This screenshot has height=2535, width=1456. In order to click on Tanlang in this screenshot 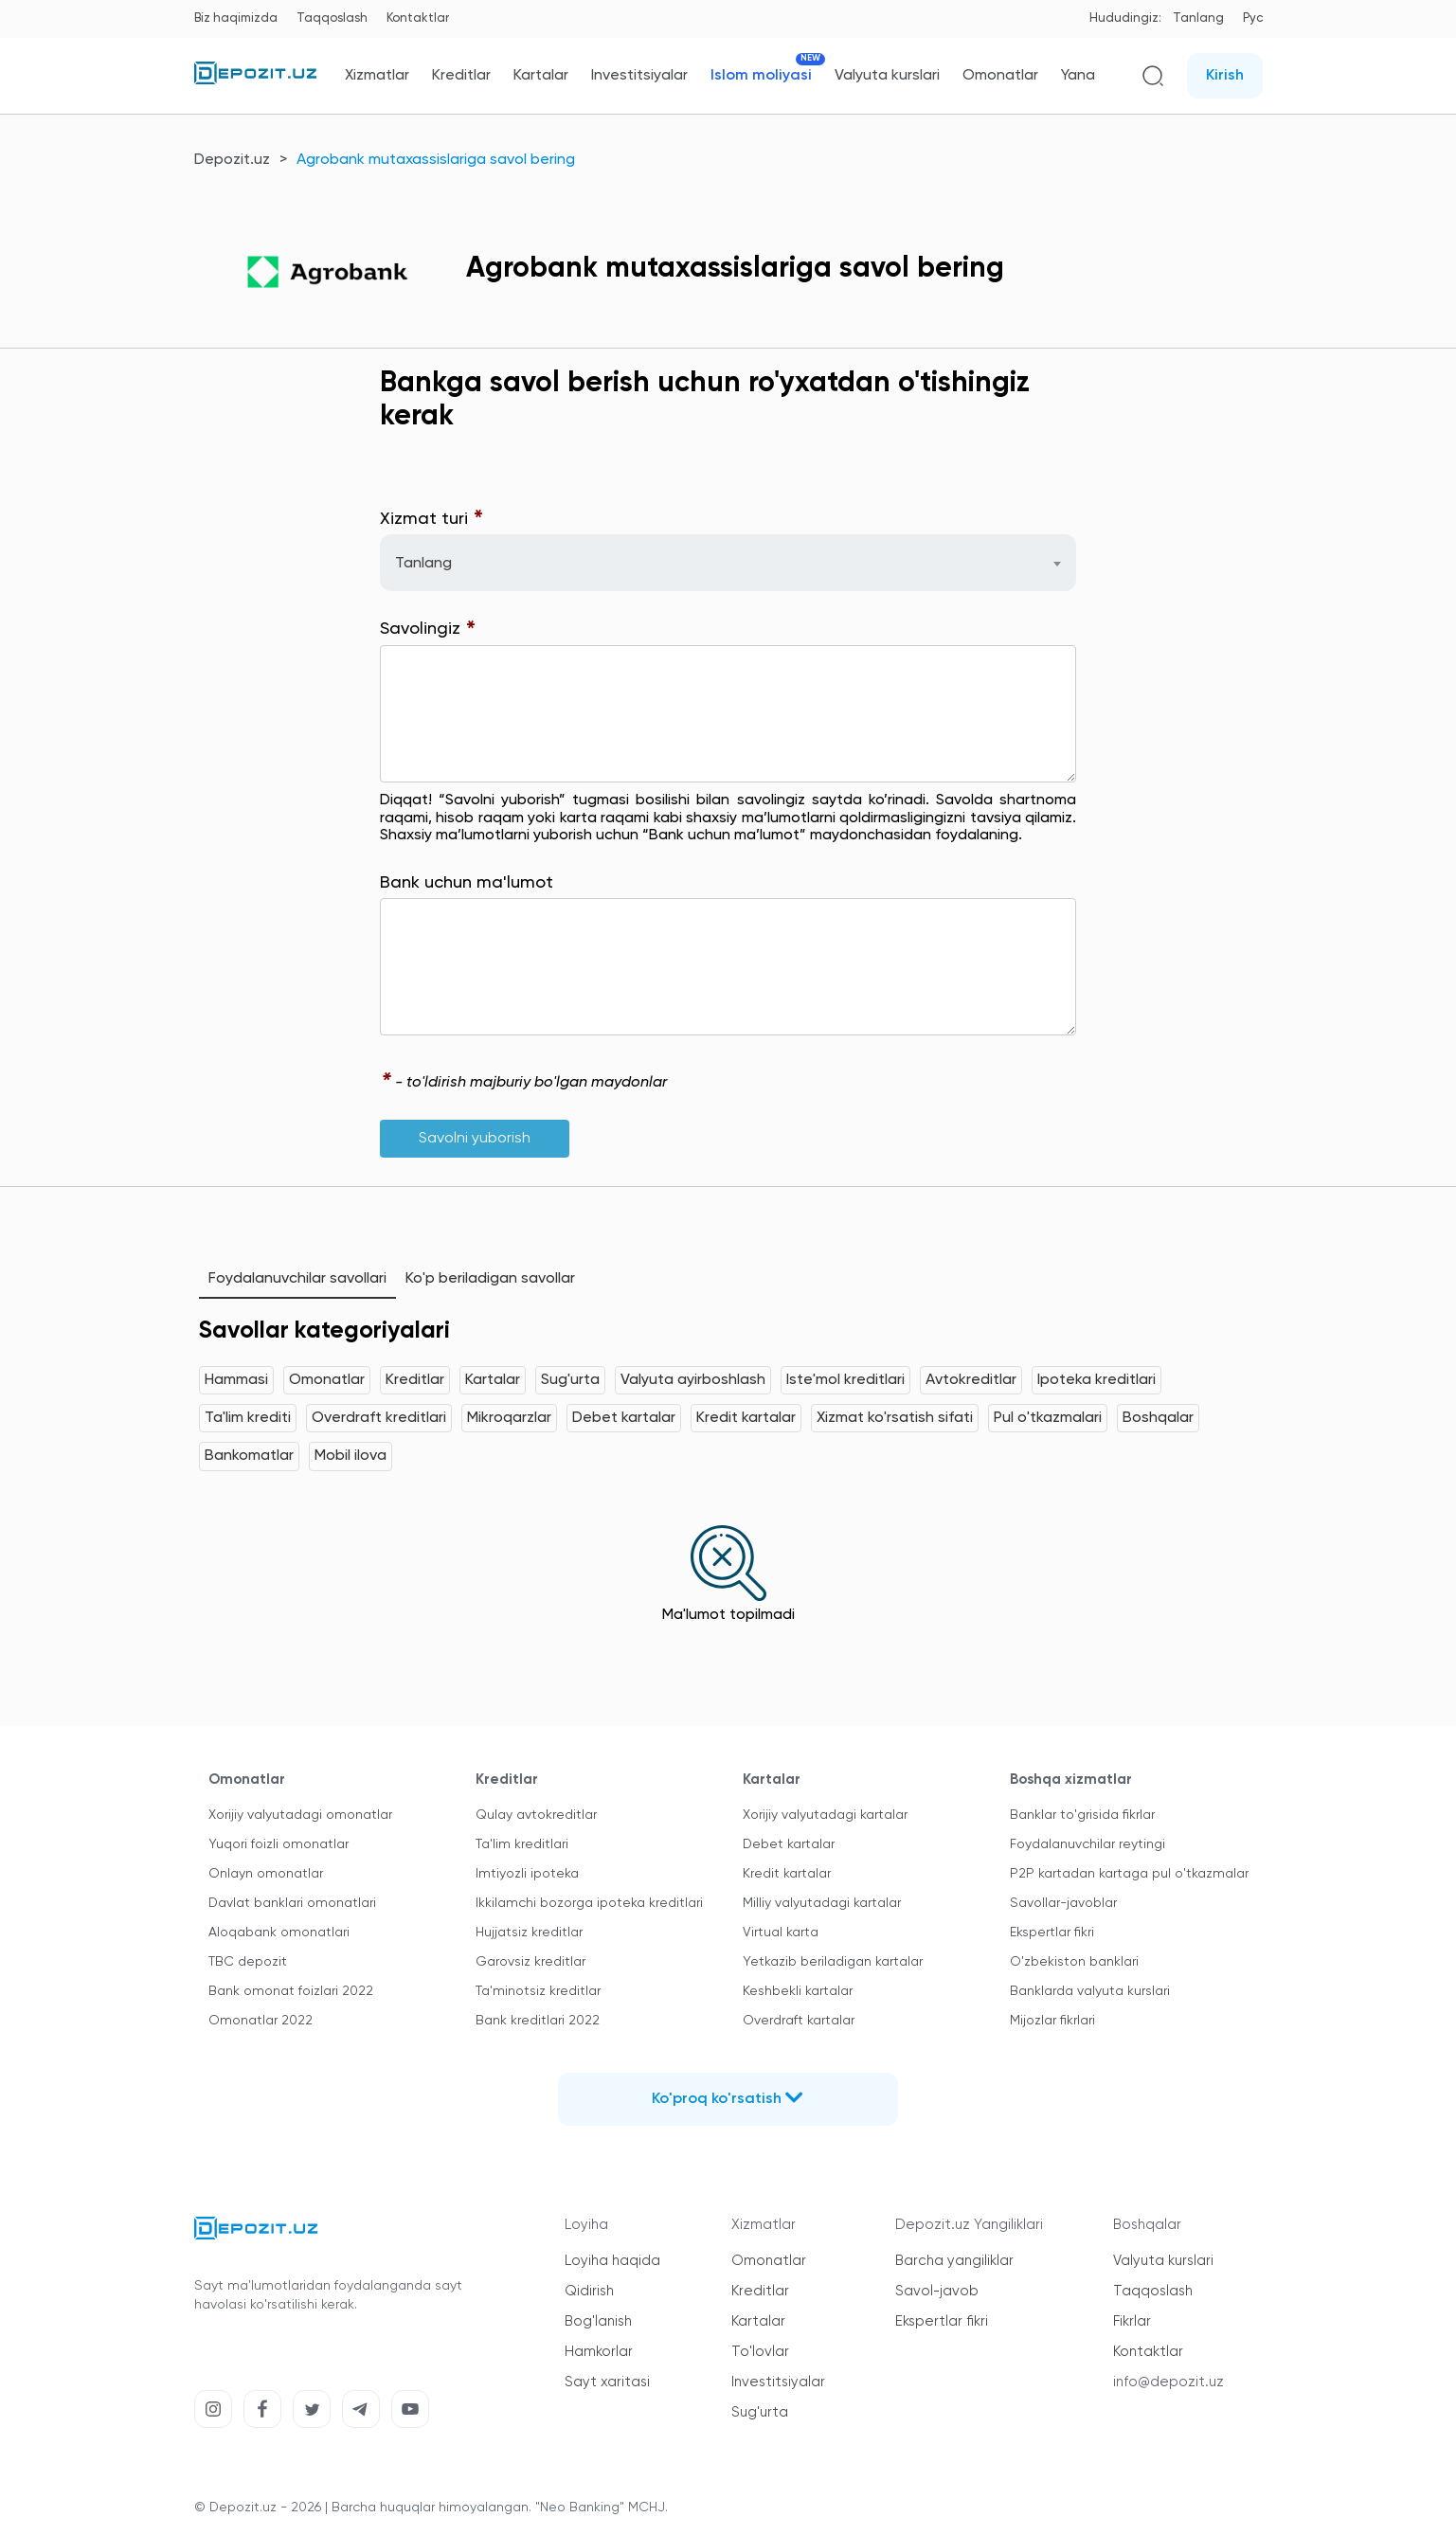, I will do `click(1198, 18)`.